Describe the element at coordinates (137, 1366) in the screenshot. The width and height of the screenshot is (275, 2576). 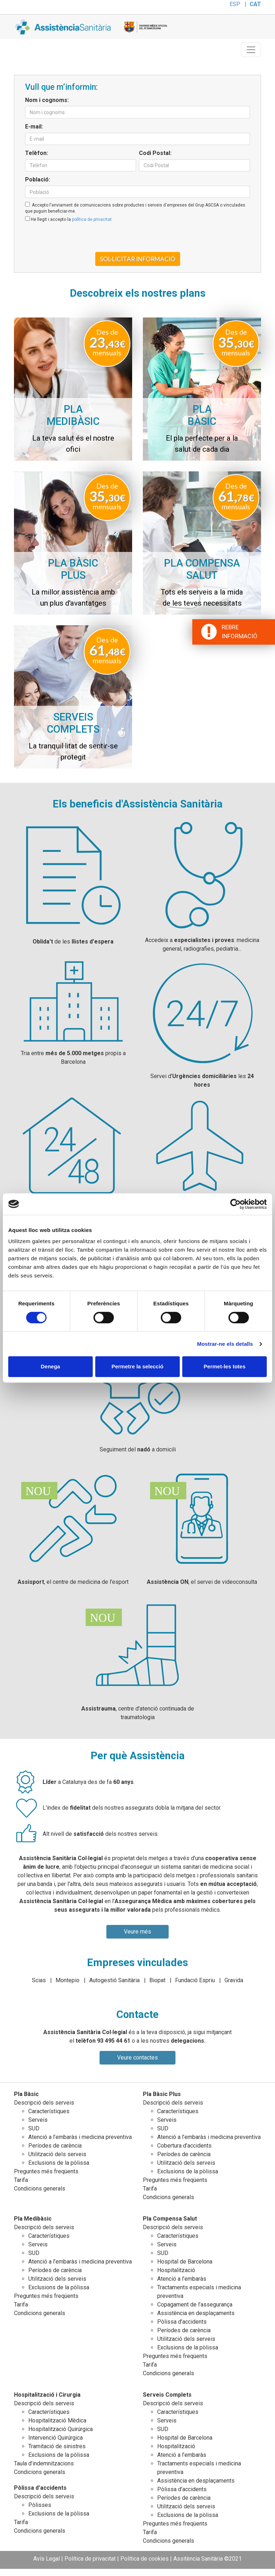
I see `Permetre la selecció` at that location.